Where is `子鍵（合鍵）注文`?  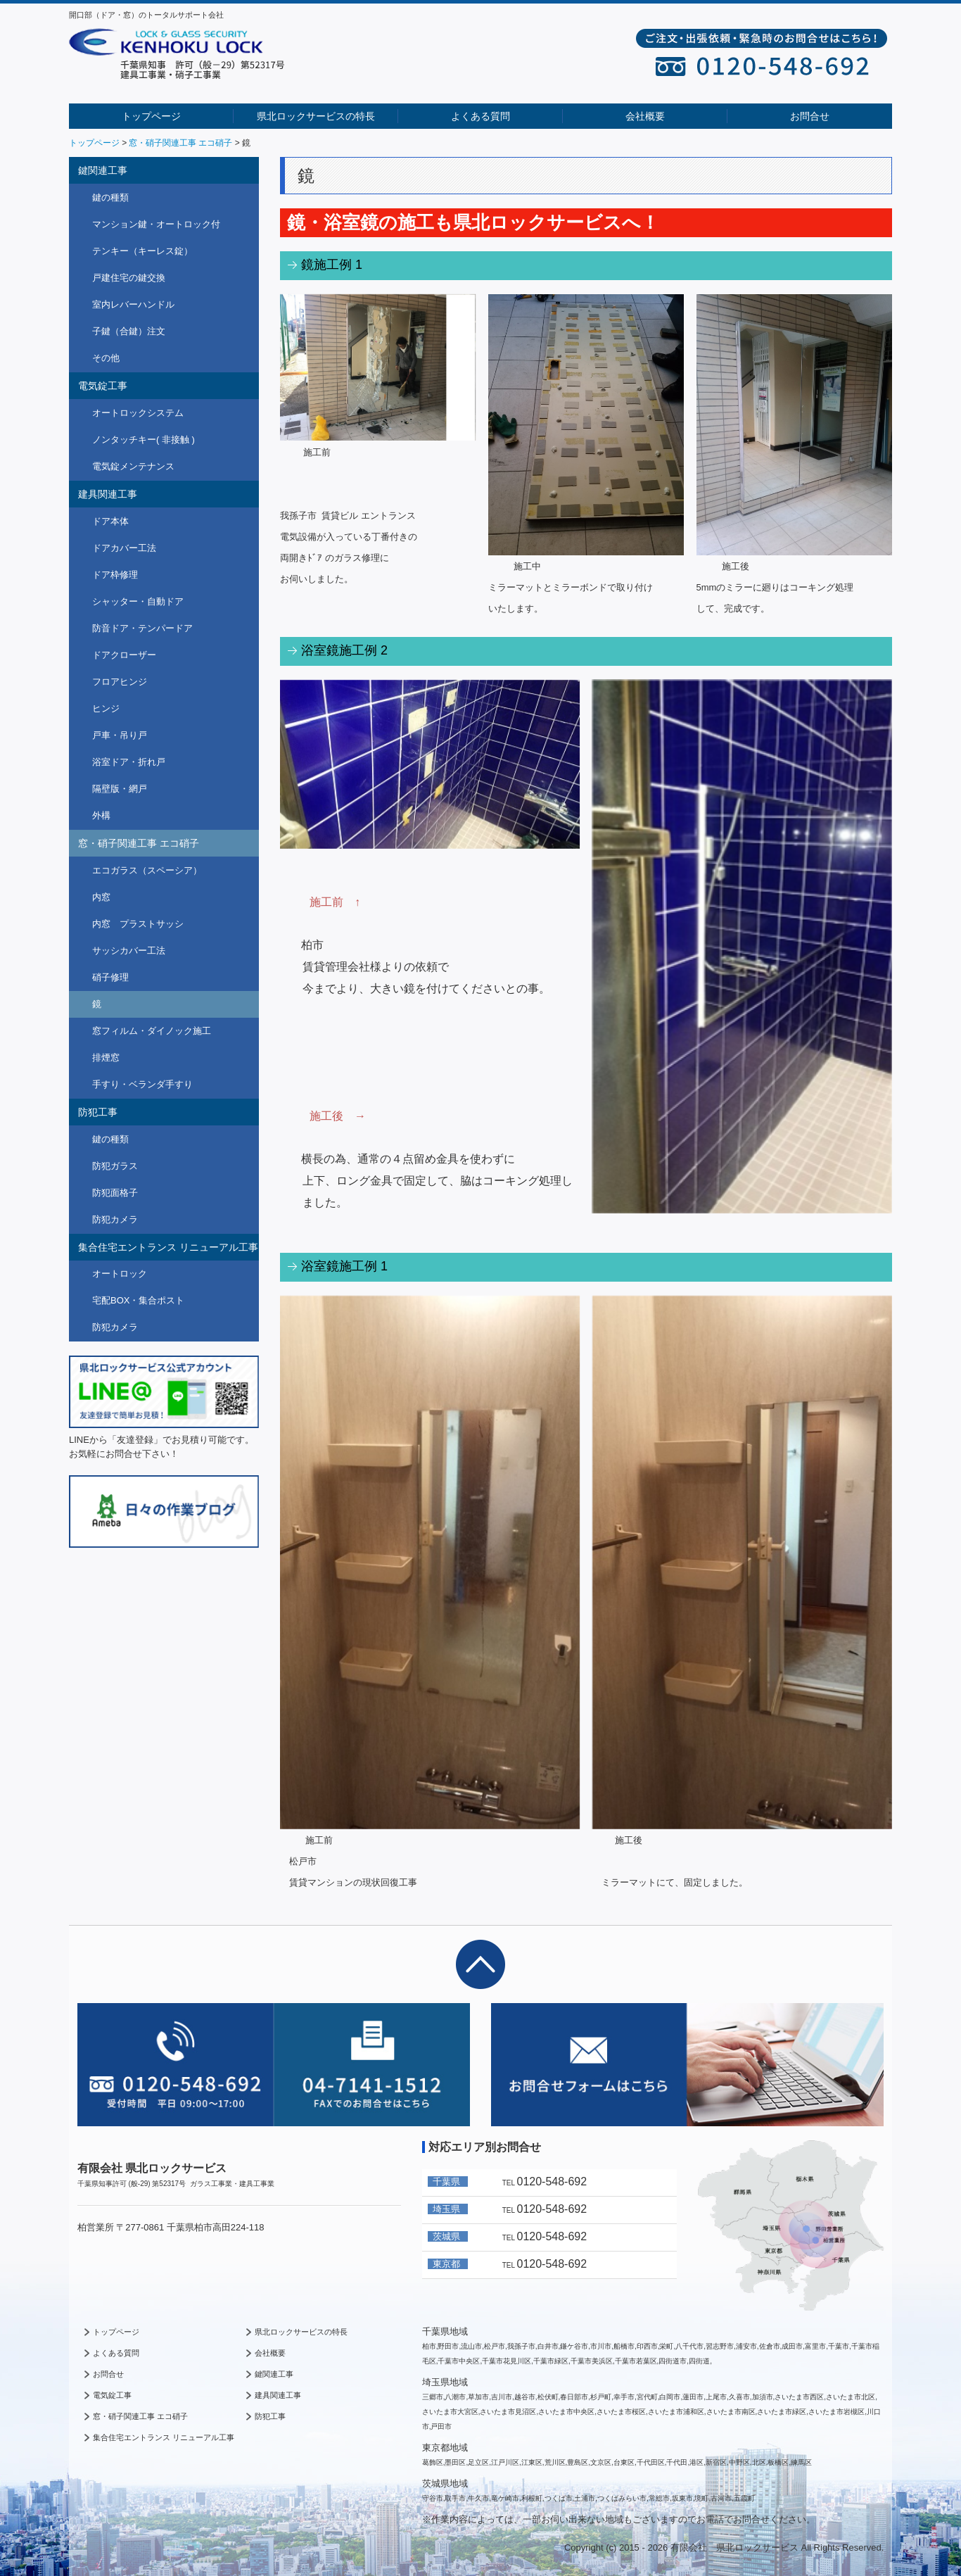 子鍵（合鍵）注文 is located at coordinates (128, 331).